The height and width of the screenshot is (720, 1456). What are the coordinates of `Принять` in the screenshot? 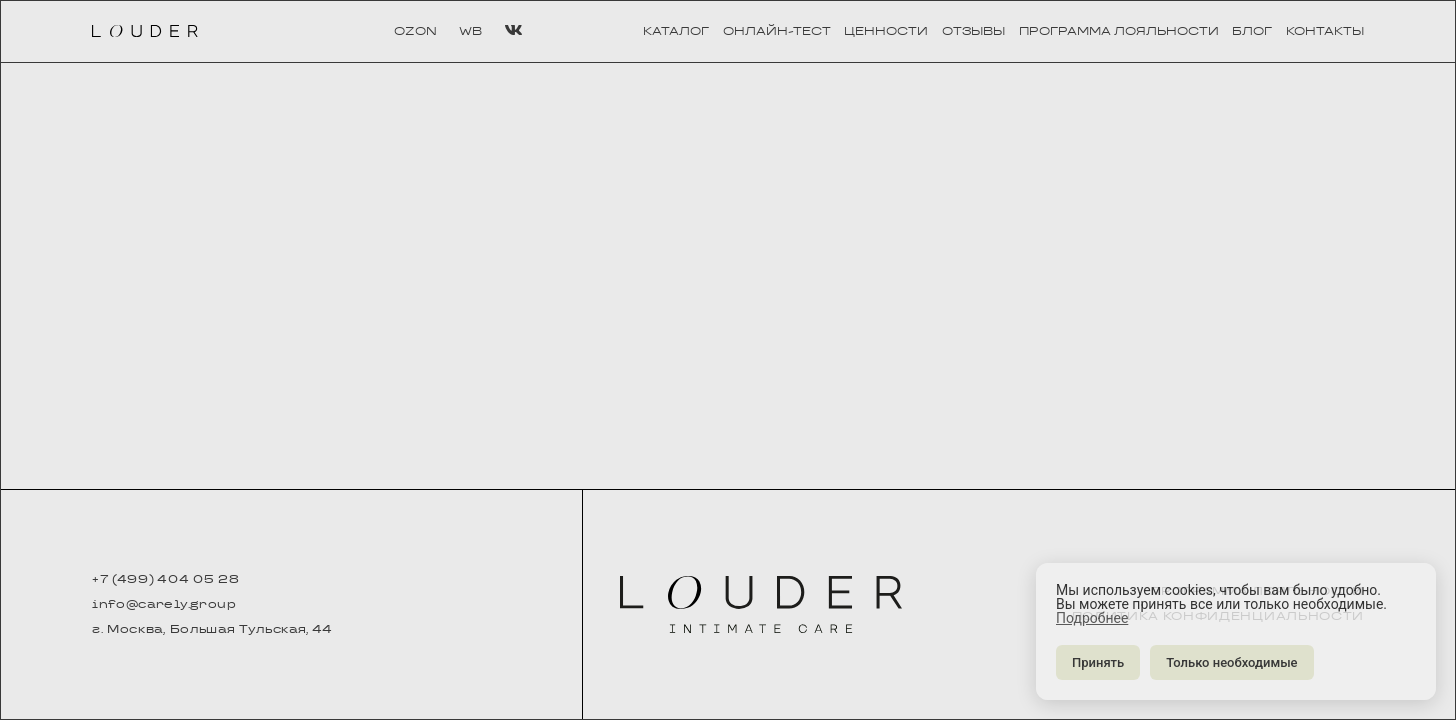 It's located at (1098, 662).